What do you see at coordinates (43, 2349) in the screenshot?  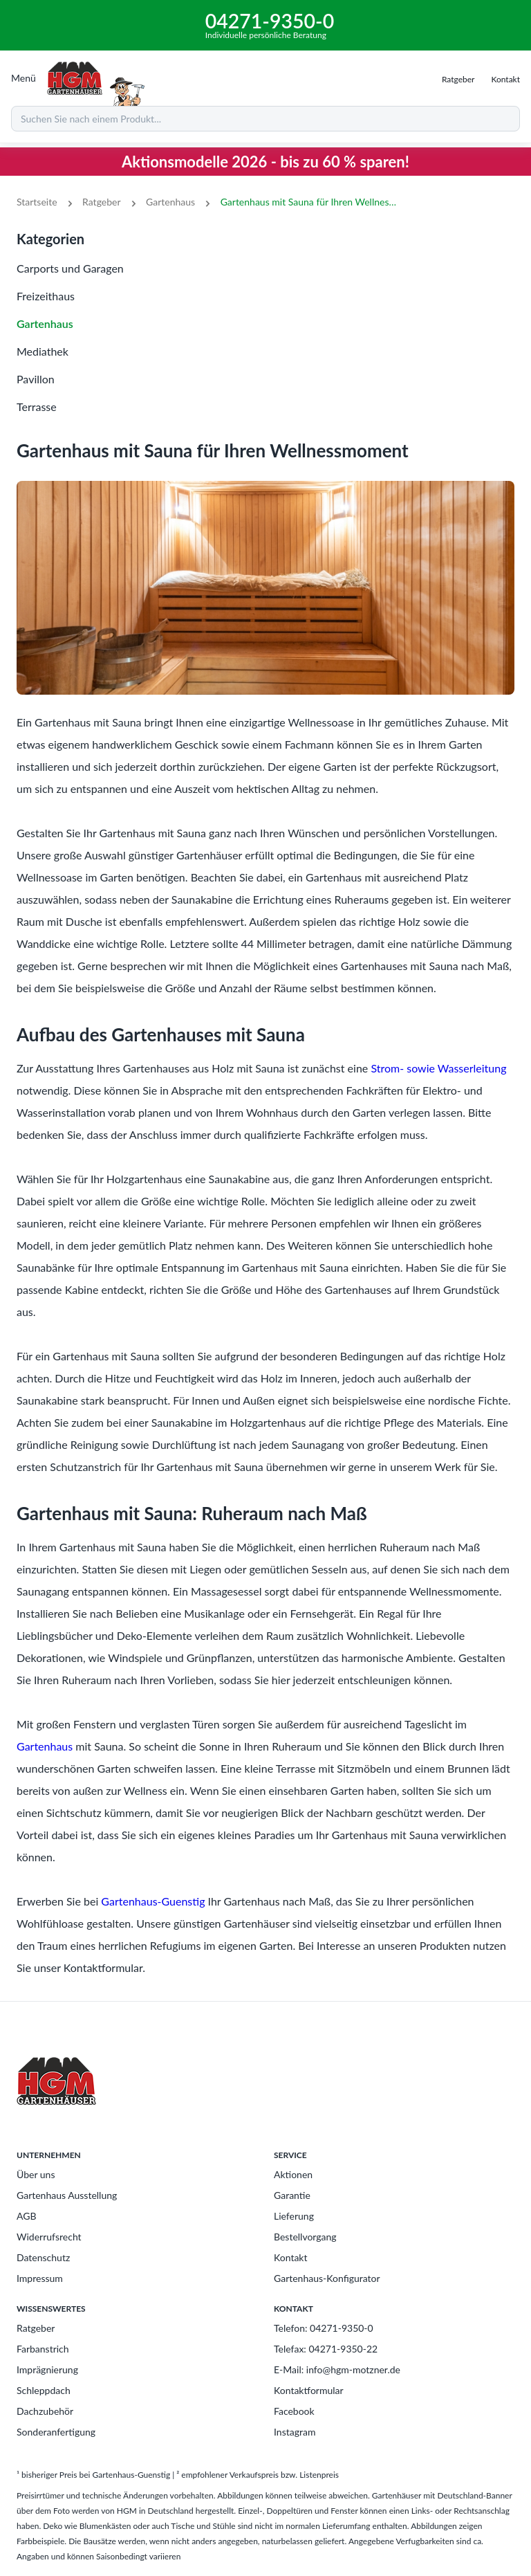 I see `Farbanstrich` at bounding box center [43, 2349].